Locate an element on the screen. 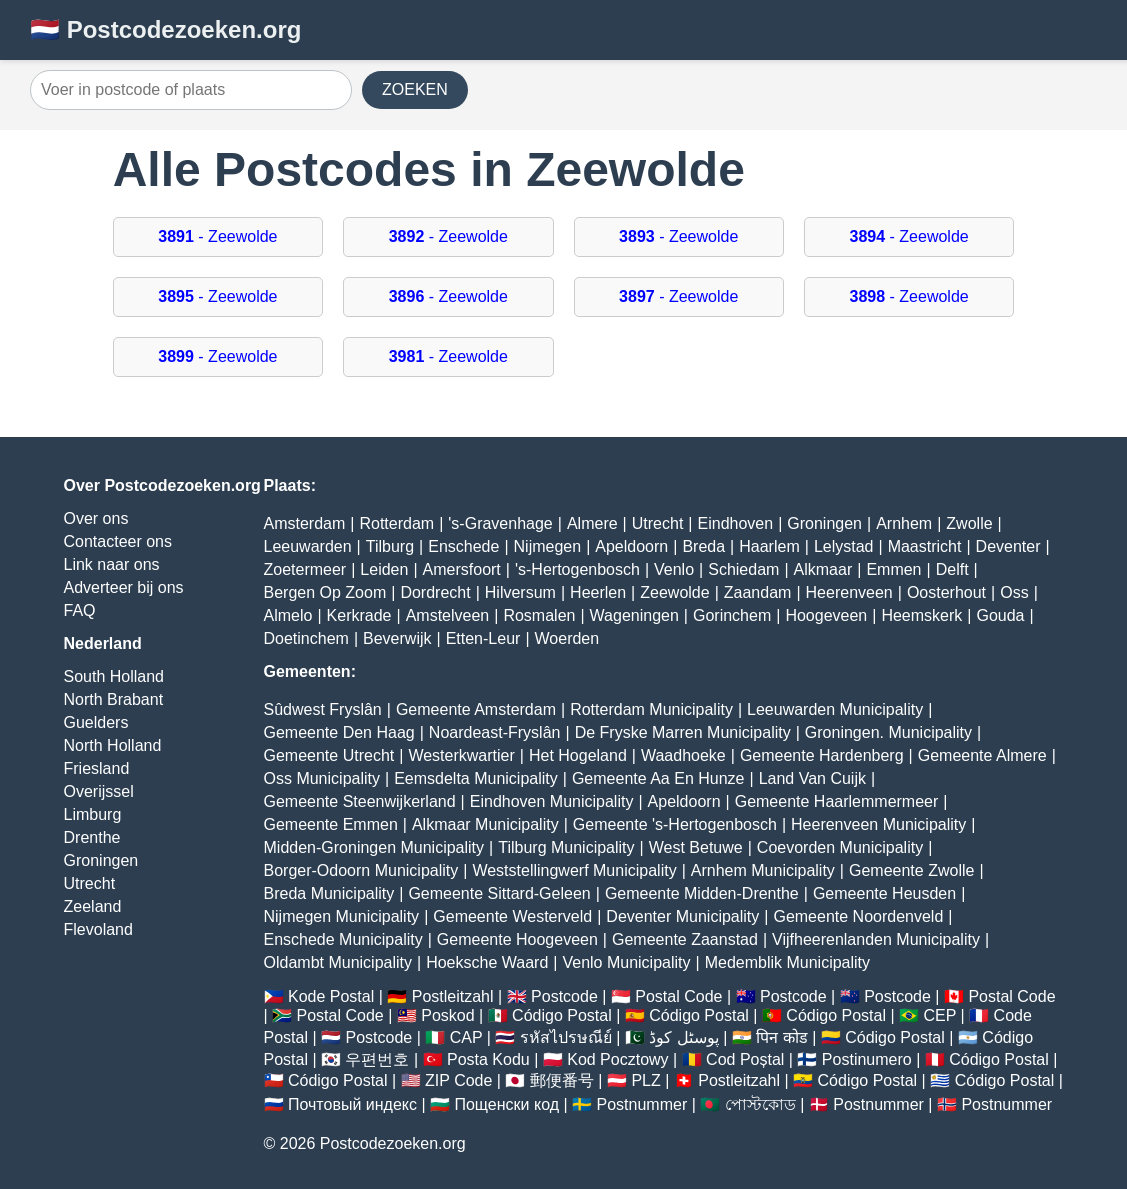  Kerkrade is located at coordinates (359, 615).